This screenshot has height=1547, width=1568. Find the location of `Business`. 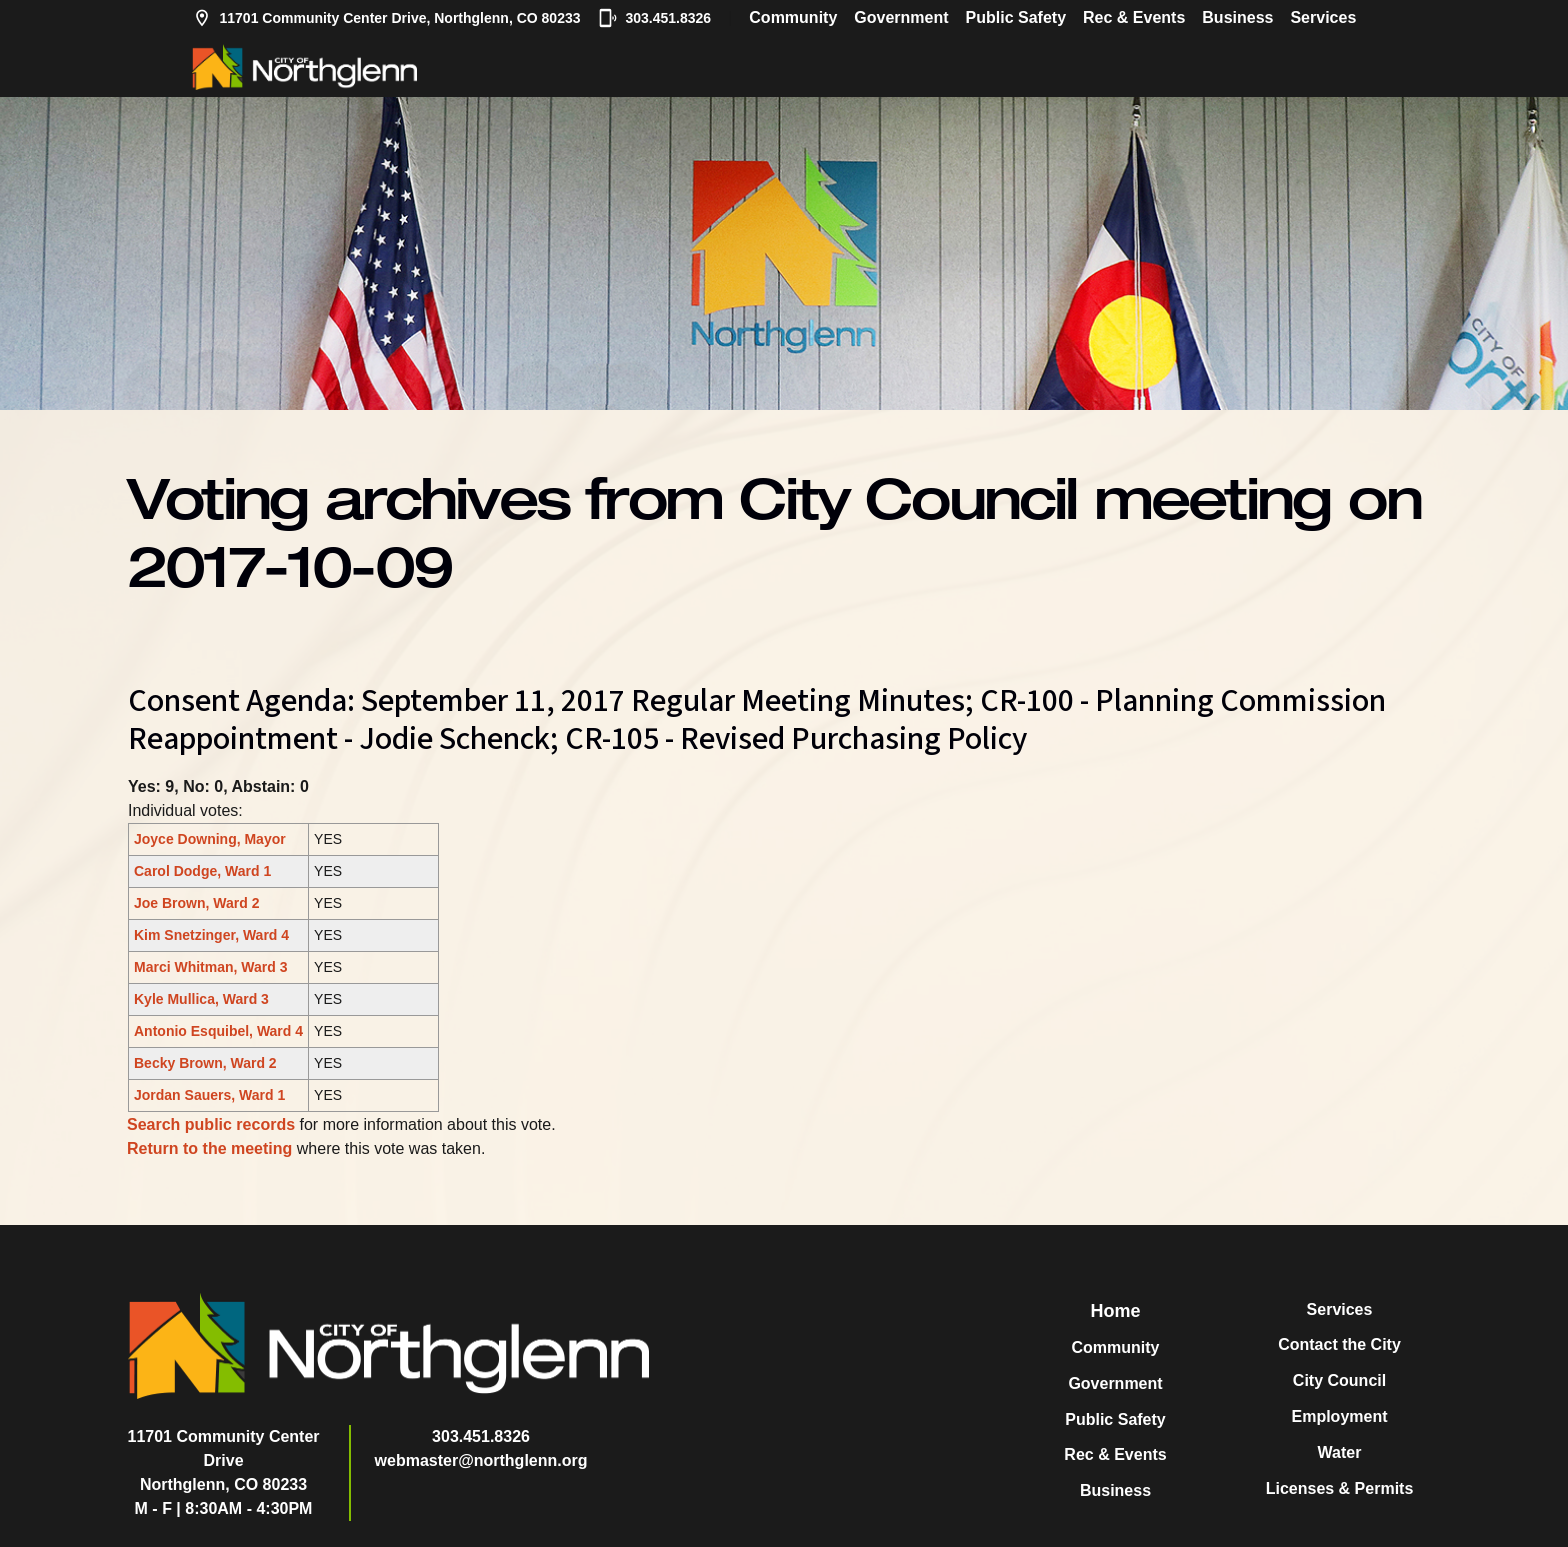

Business is located at coordinates (1237, 17).